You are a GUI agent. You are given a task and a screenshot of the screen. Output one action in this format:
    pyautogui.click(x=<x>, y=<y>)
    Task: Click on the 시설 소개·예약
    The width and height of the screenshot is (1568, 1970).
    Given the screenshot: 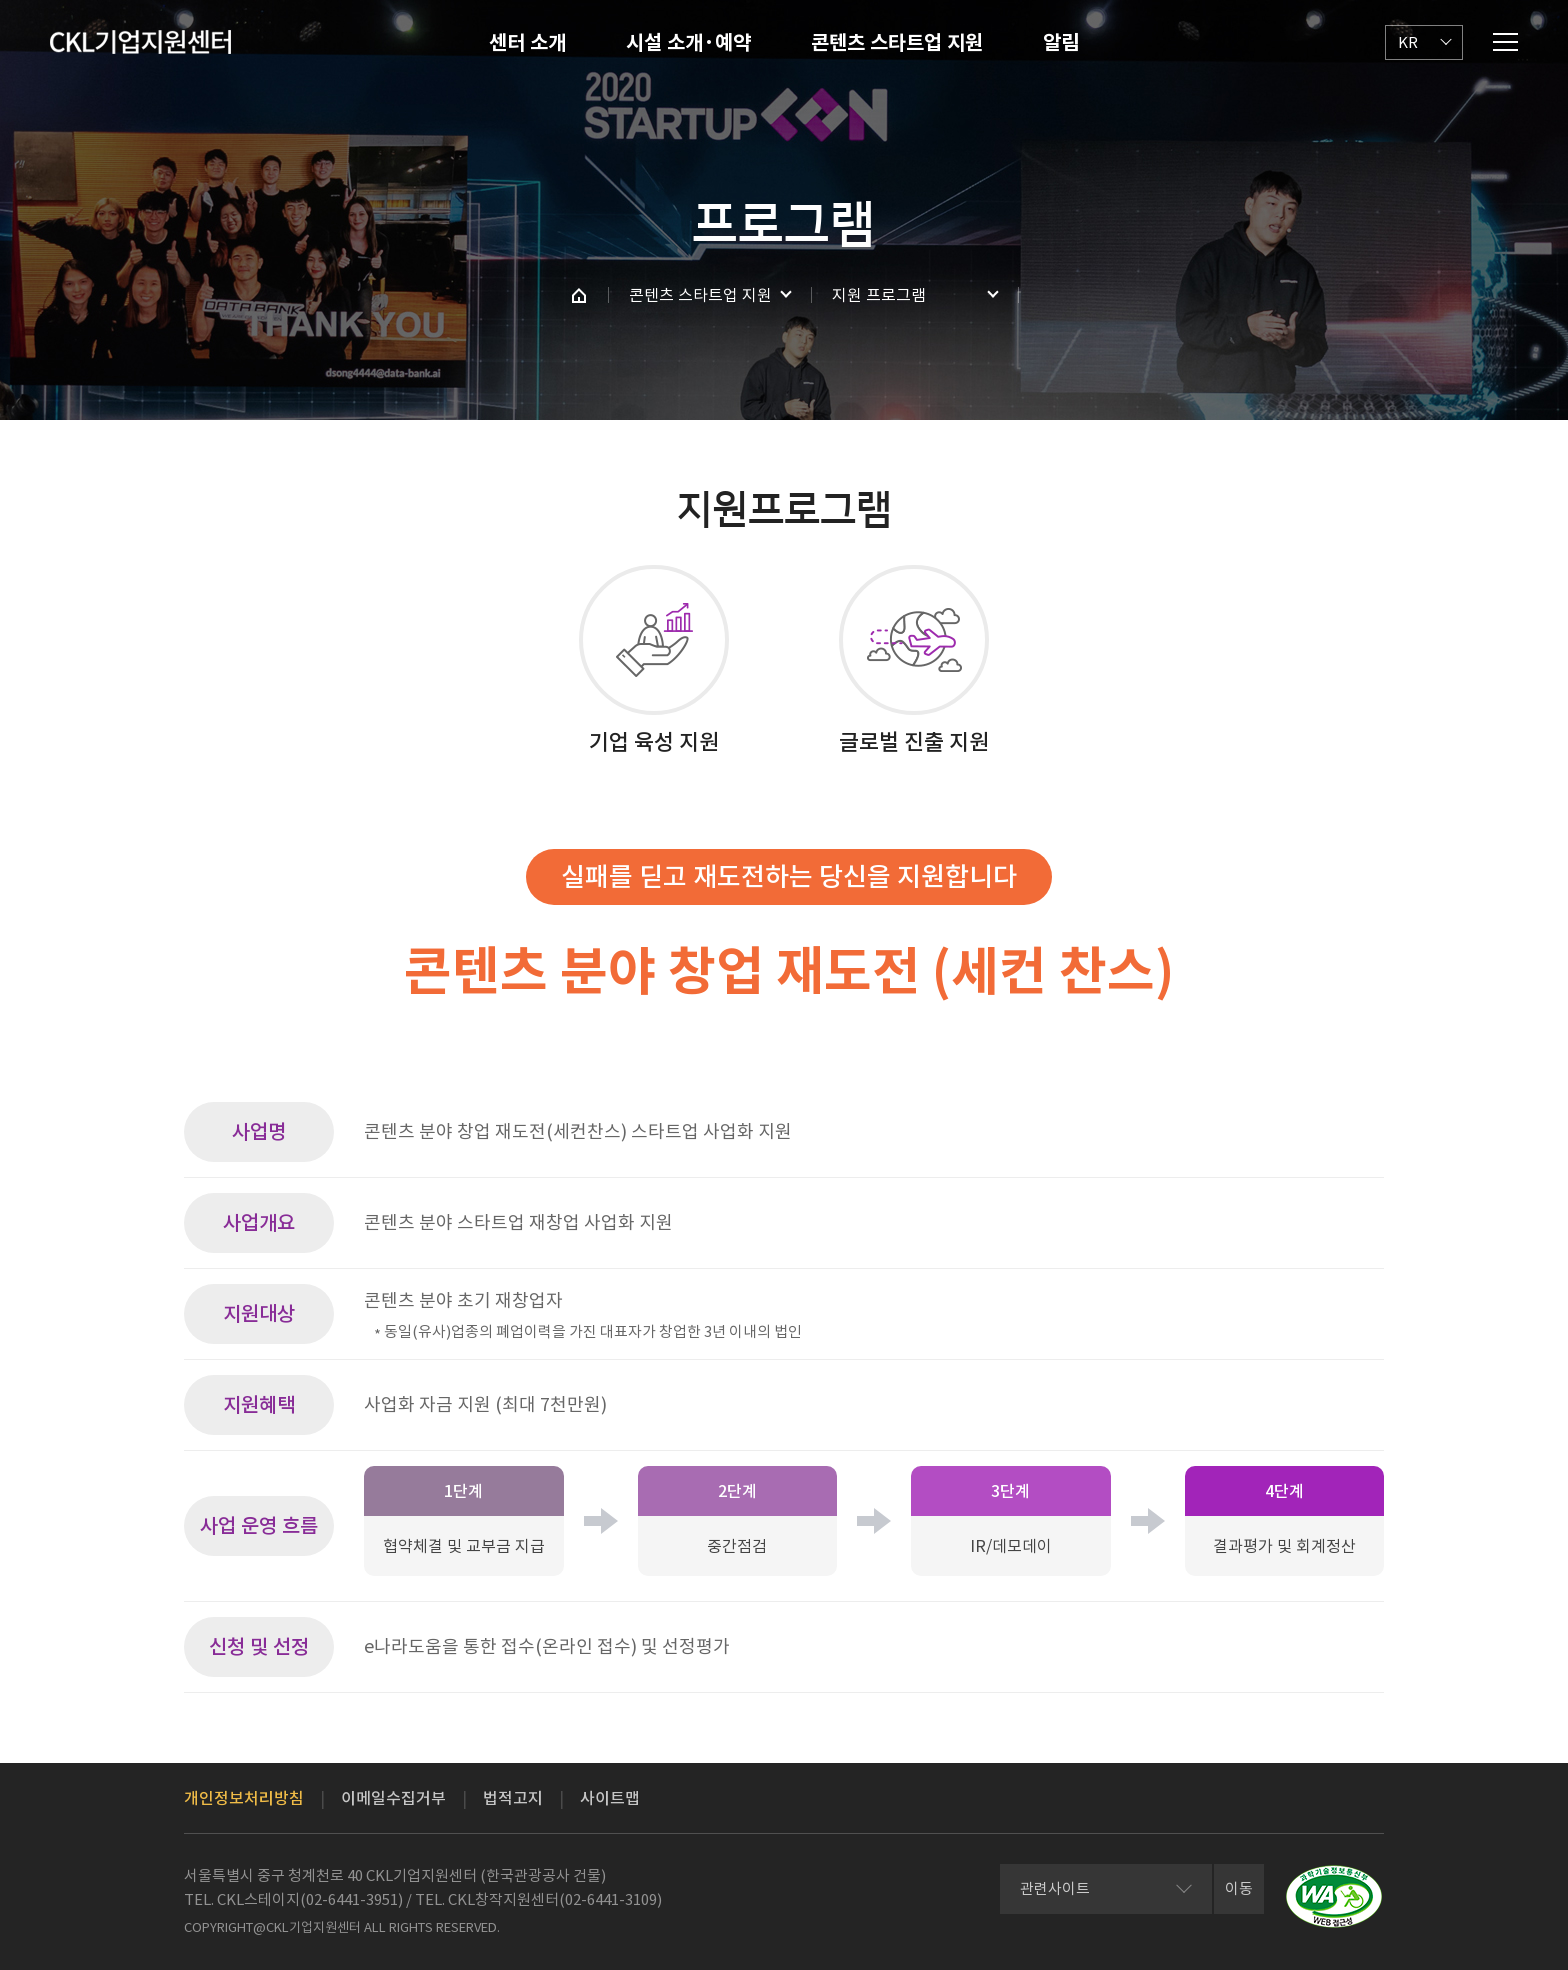 What is the action you would take?
    pyautogui.click(x=688, y=43)
    